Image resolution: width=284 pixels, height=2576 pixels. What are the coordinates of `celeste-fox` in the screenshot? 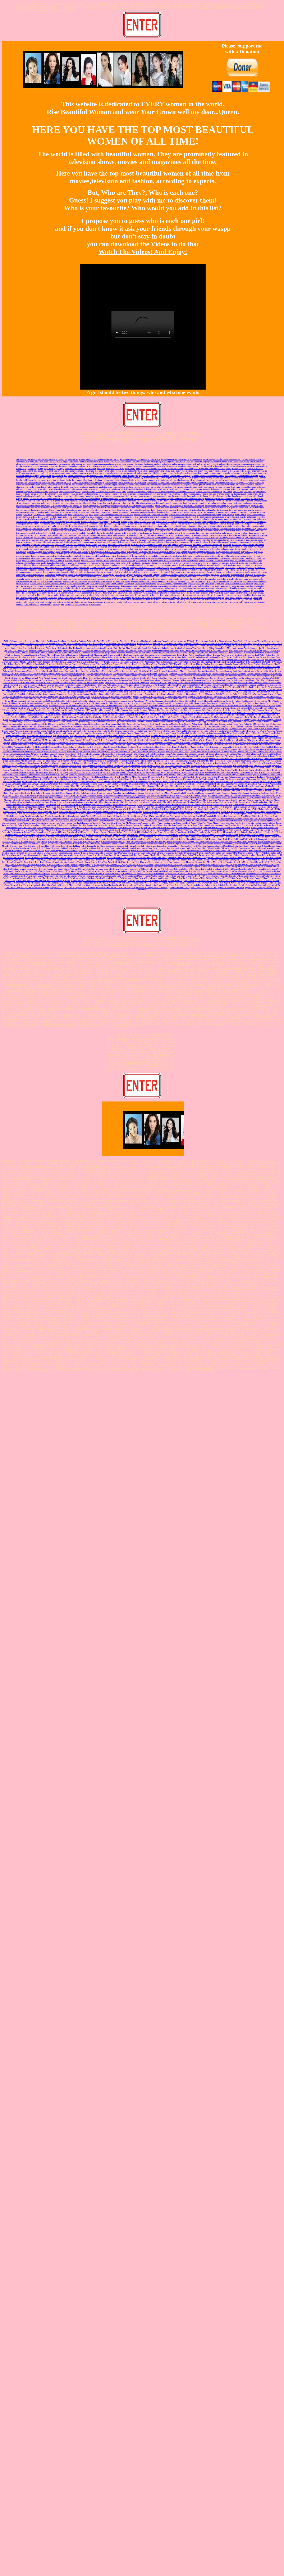 It's located at (175, 484).